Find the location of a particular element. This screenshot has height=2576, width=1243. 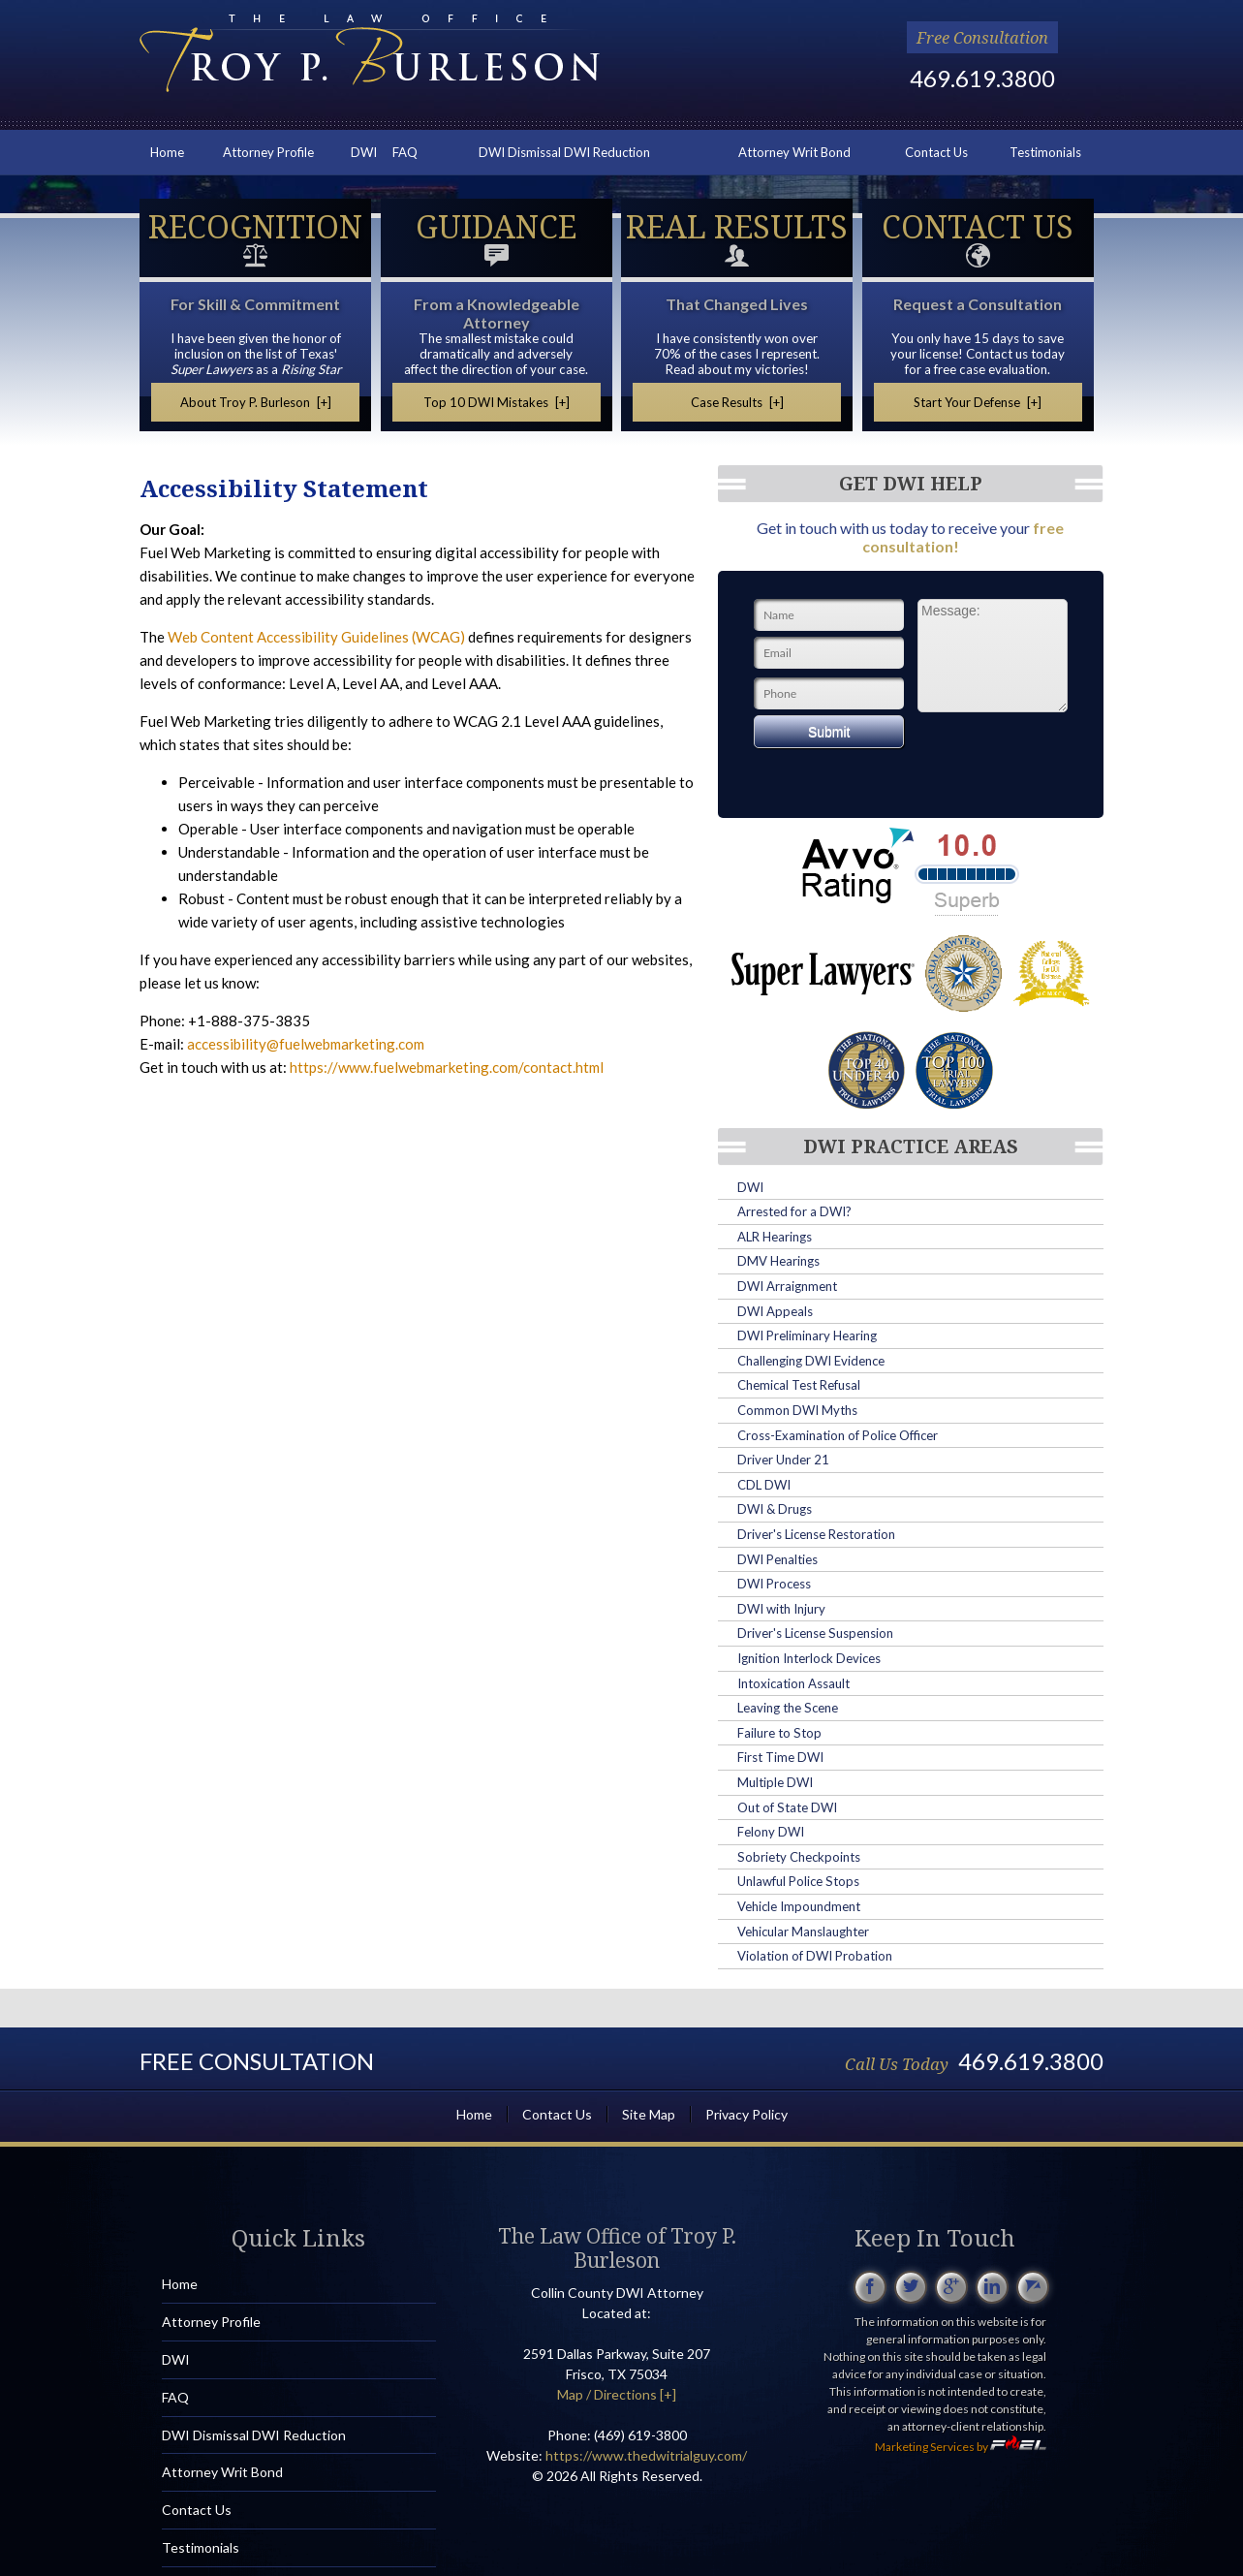

About Troy P. Burleson is located at coordinates (255, 402).